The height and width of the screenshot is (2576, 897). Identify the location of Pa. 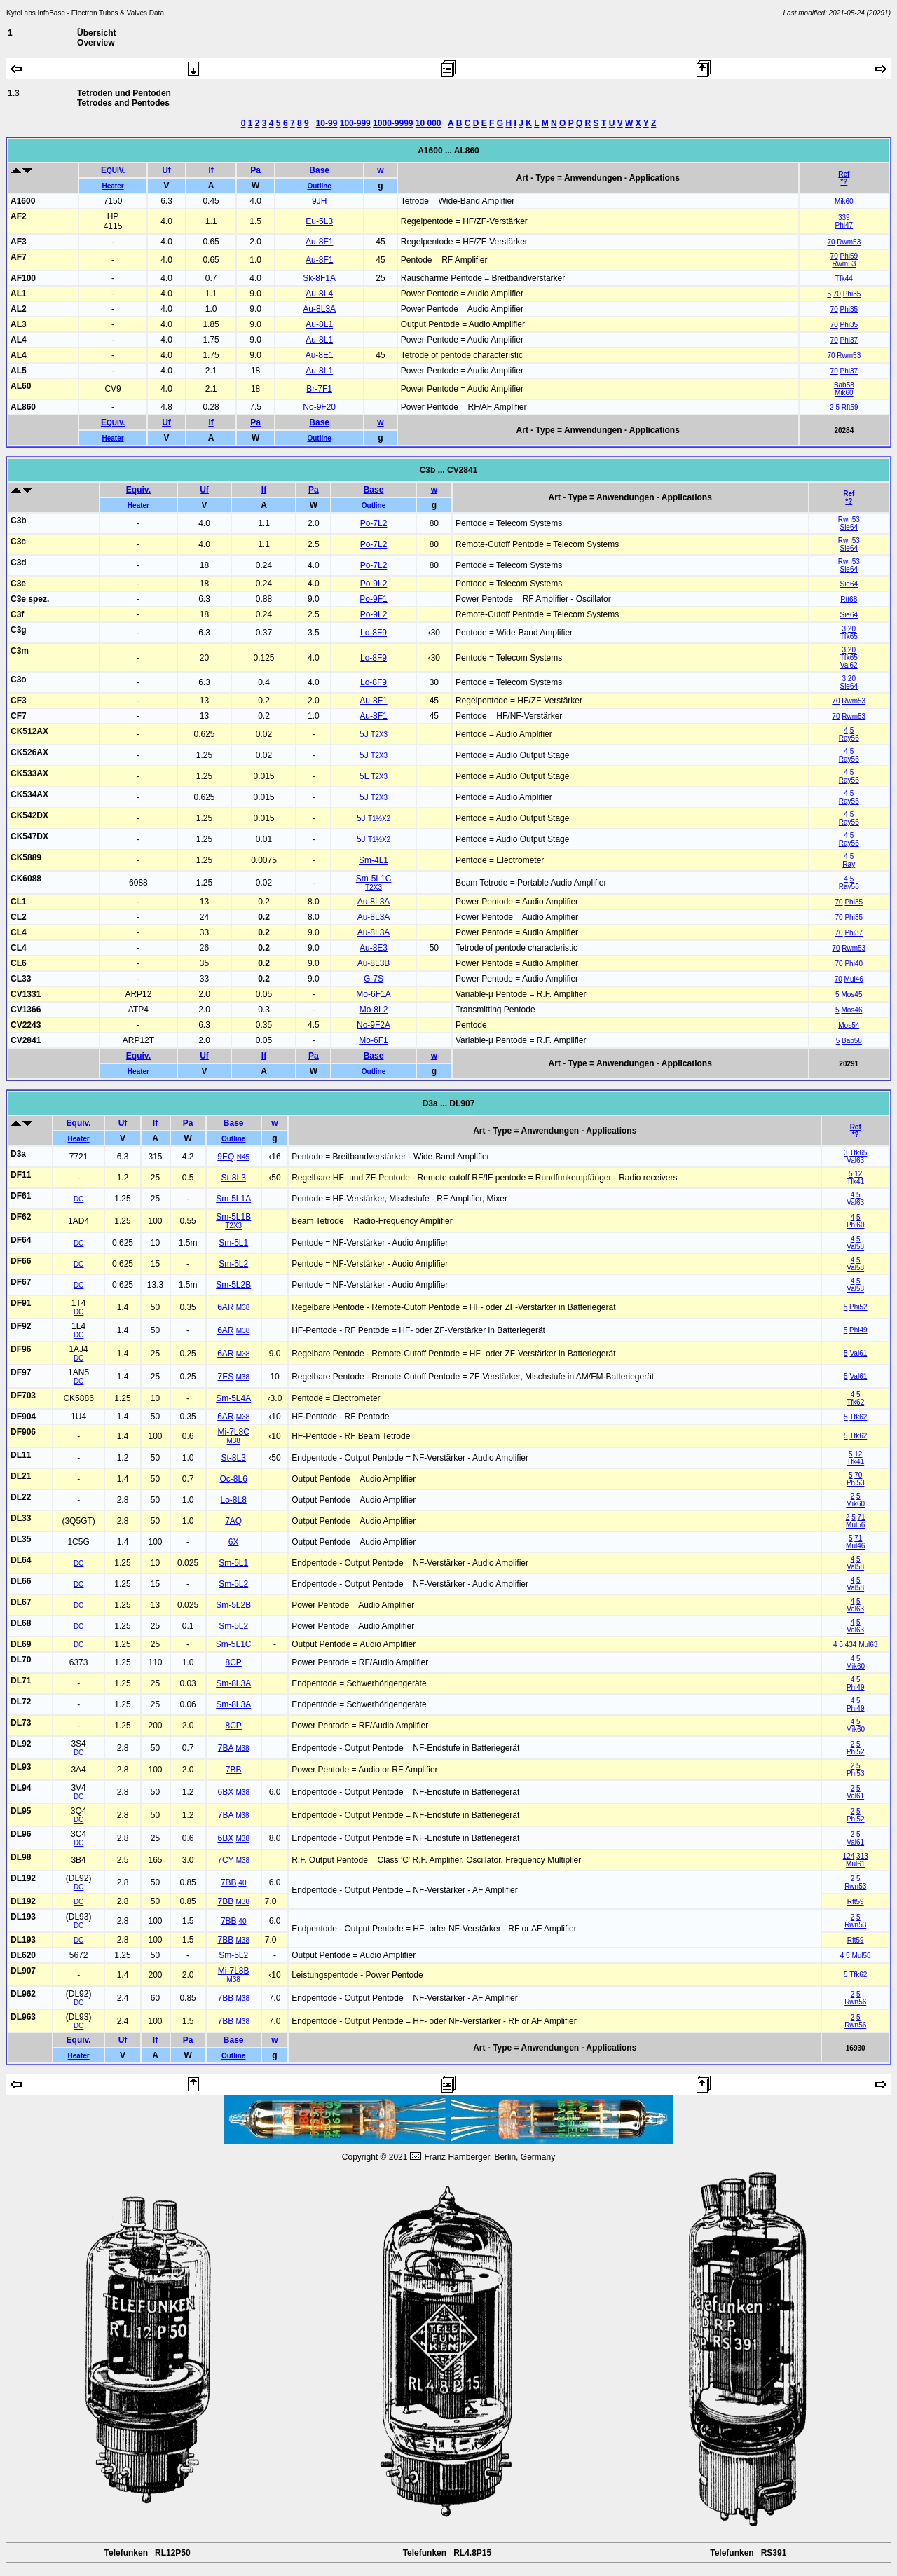
(255, 170).